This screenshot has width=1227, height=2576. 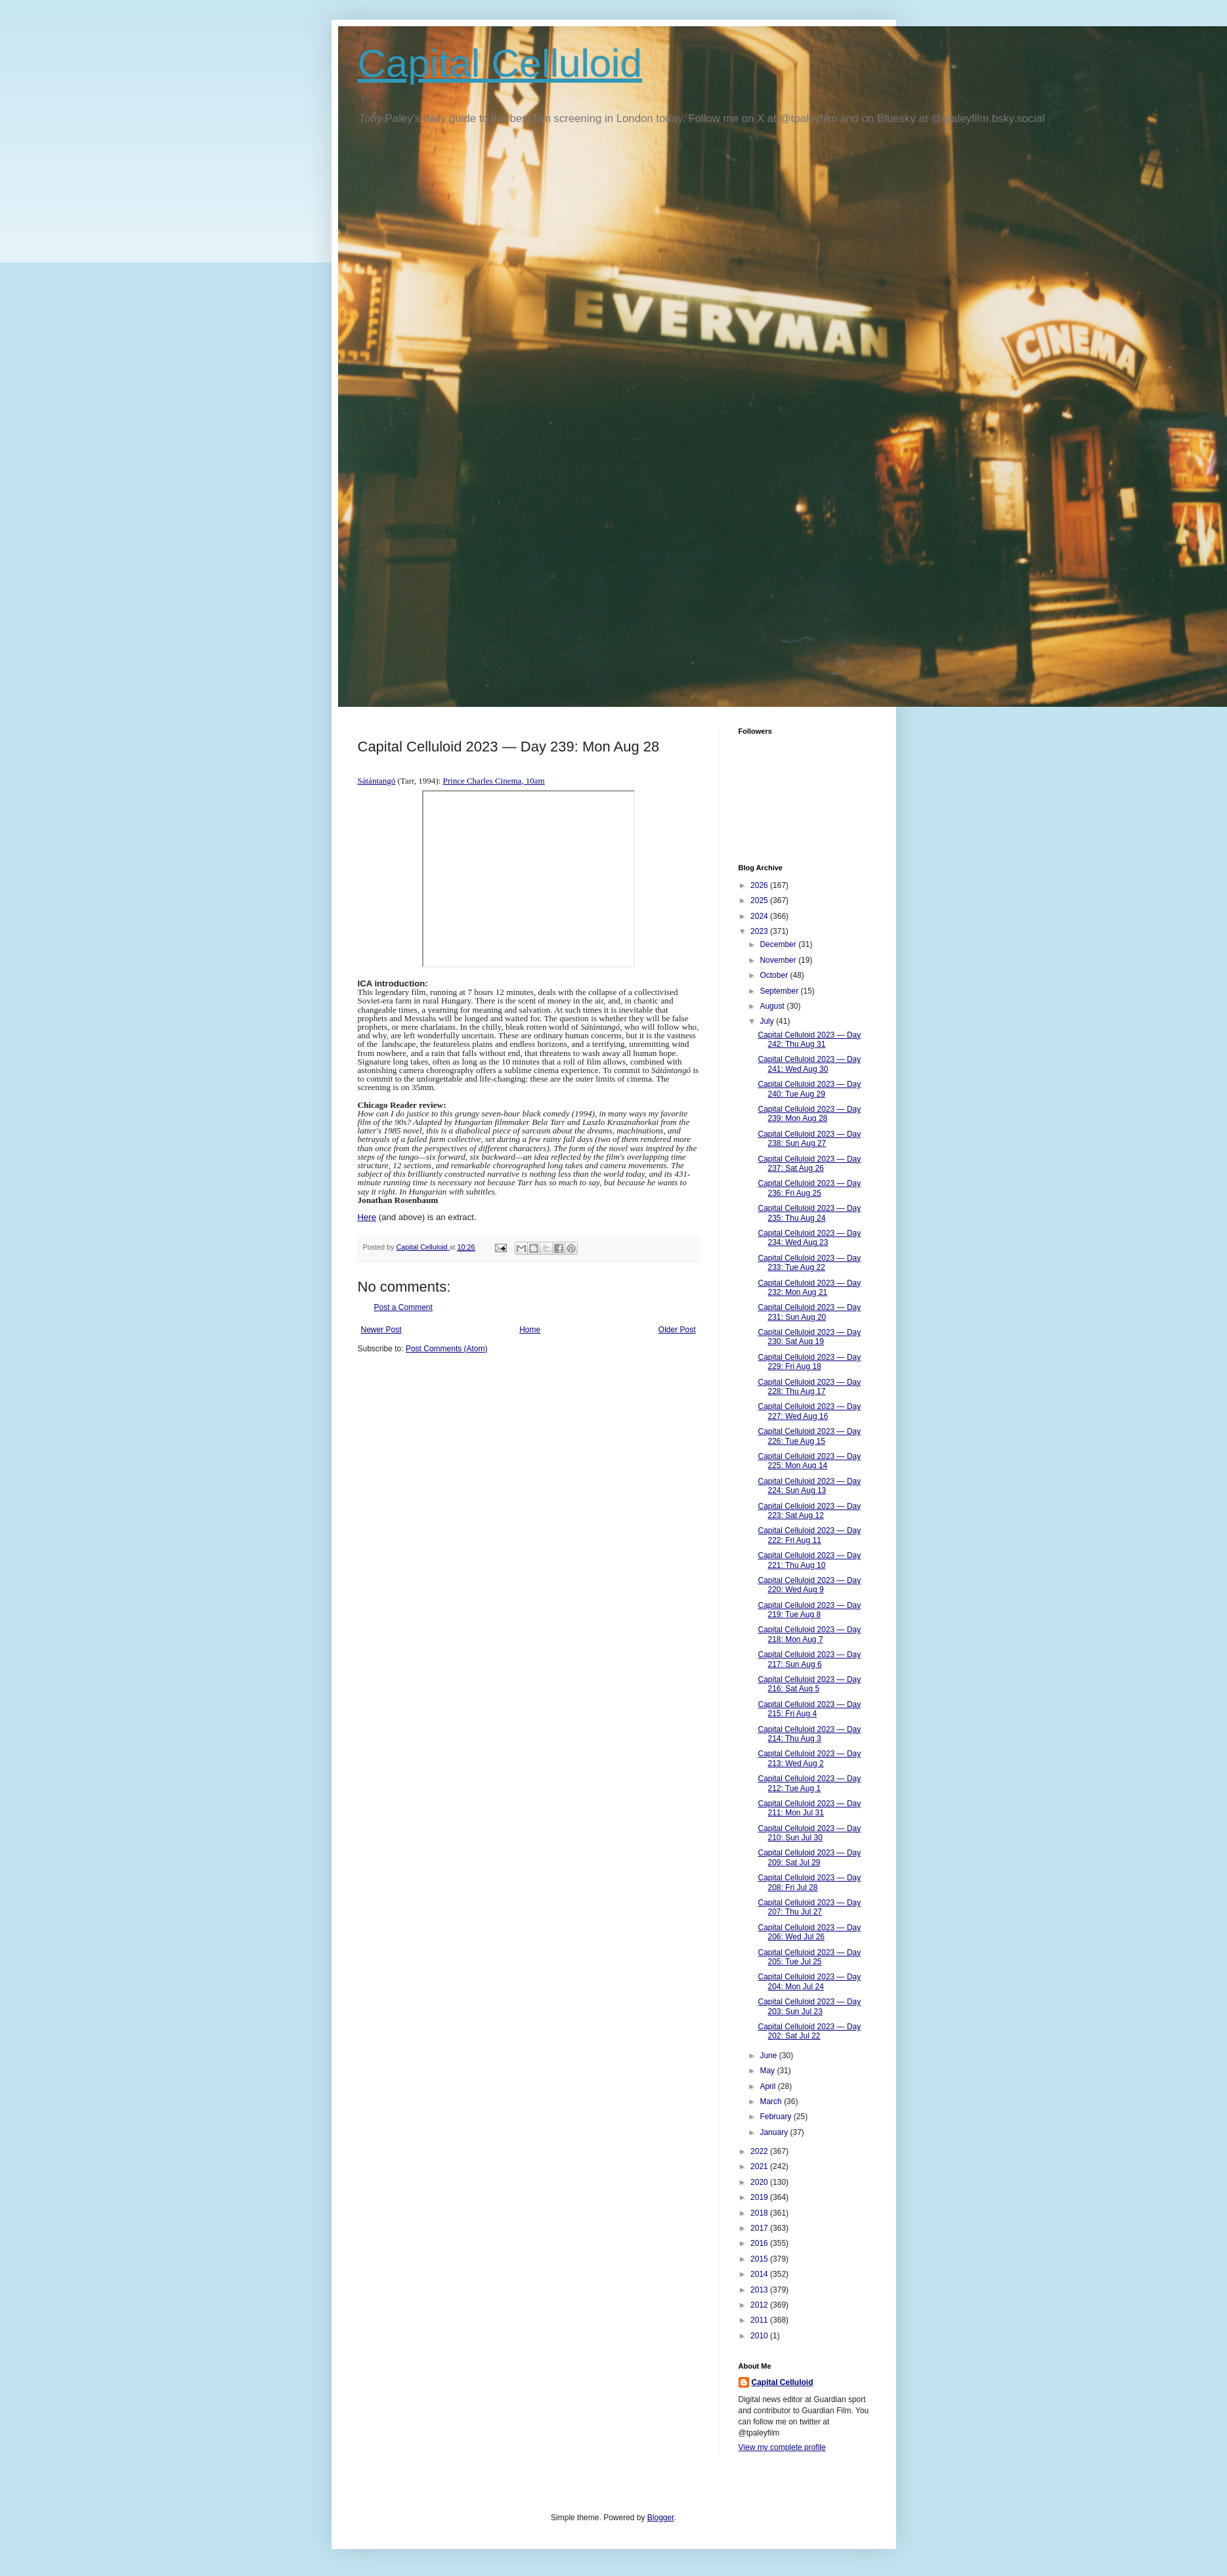 What do you see at coordinates (809, 1634) in the screenshot?
I see `Capital Celluloid 2023 — Day 218: Mon Aug 7` at bounding box center [809, 1634].